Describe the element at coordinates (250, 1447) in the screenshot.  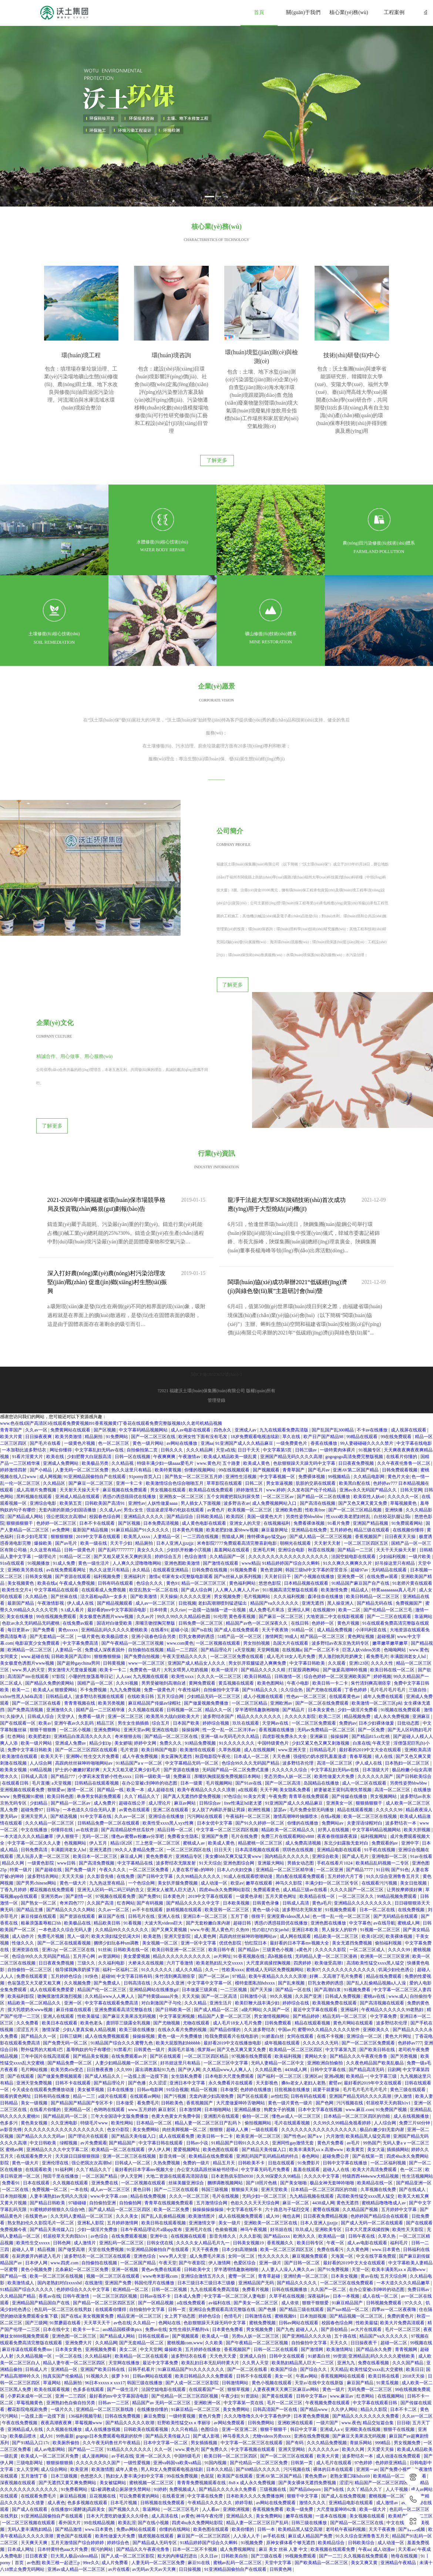
I see `欧美视频一区二区三区` at that location.